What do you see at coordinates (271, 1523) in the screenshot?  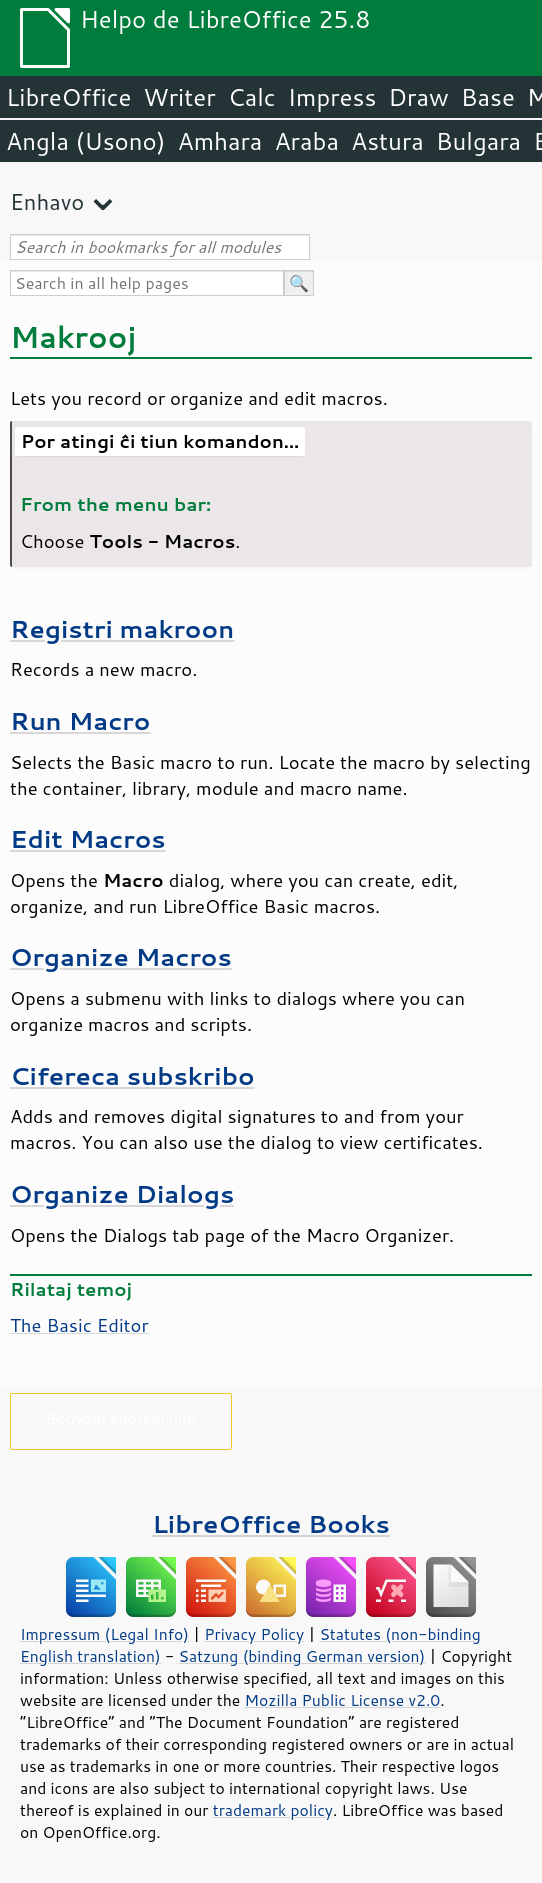 I see `LibreOffice Books` at bounding box center [271, 1523].